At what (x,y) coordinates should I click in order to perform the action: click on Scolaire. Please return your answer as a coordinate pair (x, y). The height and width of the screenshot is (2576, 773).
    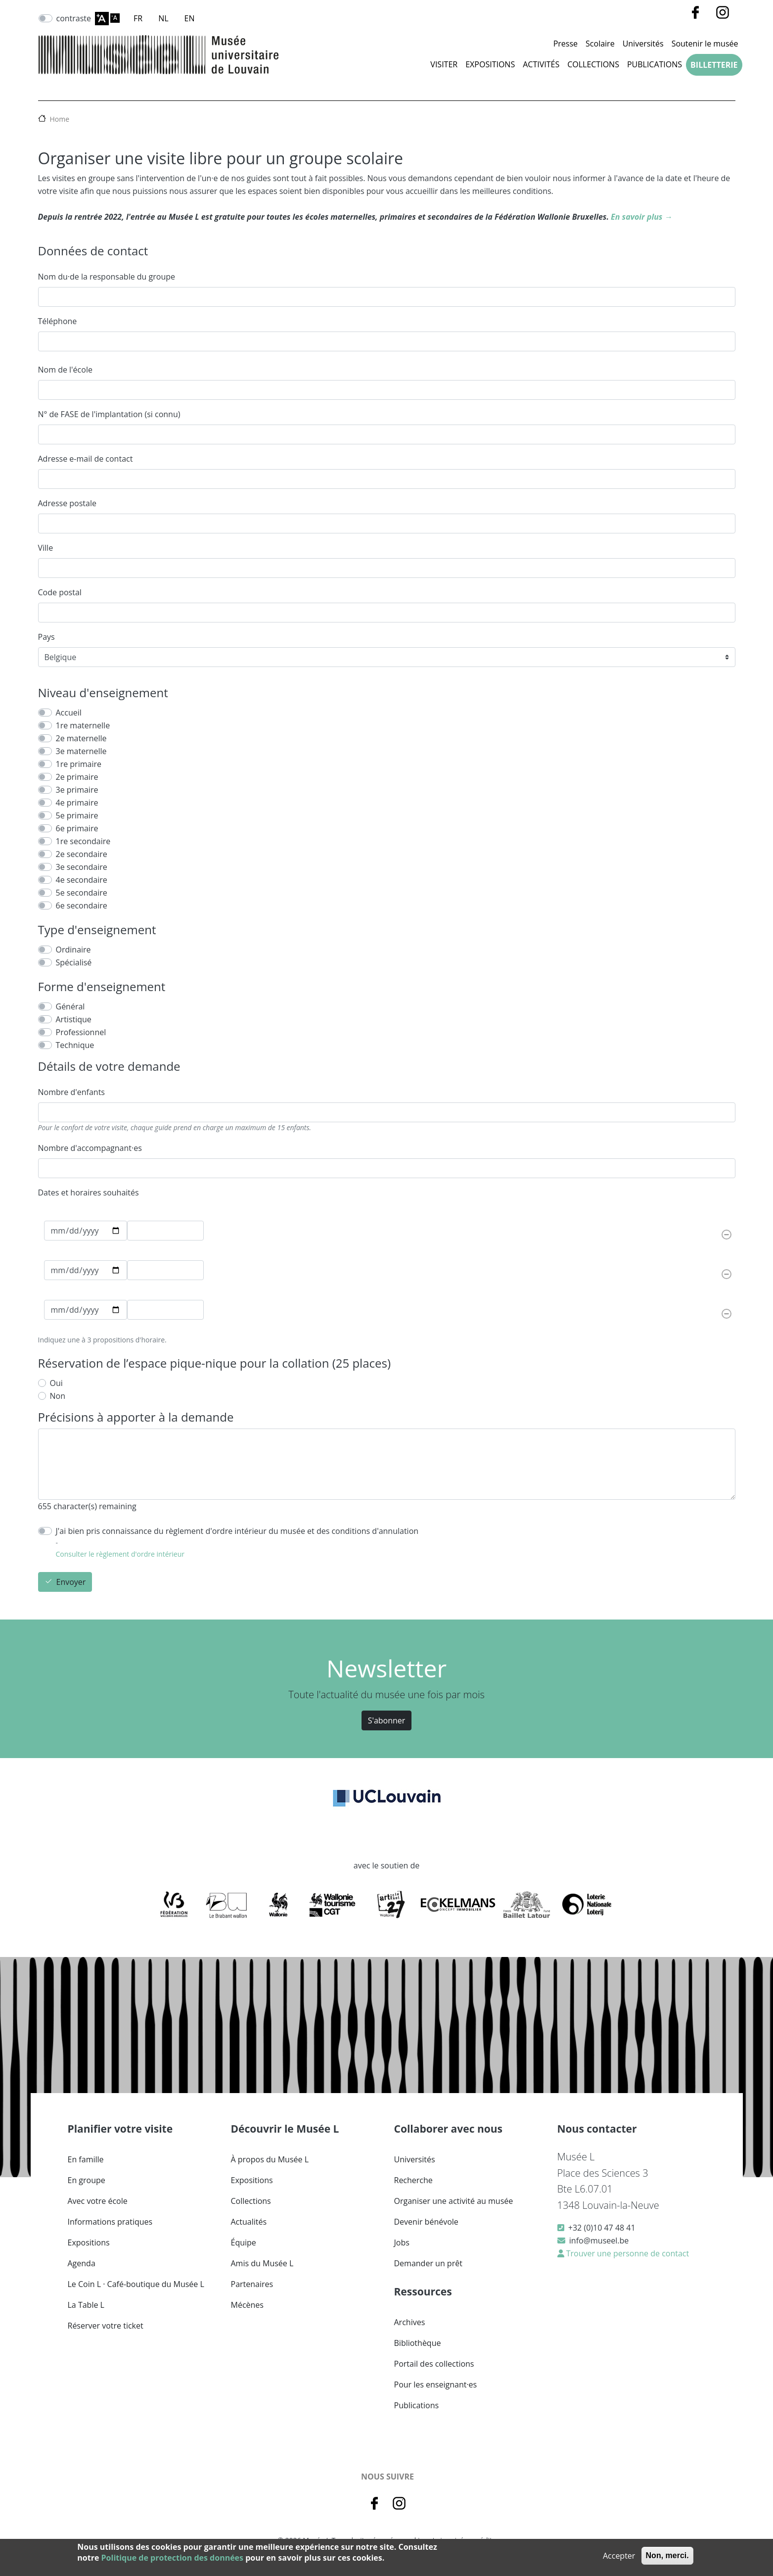
    Looking at the image, I should click on (600, 43).